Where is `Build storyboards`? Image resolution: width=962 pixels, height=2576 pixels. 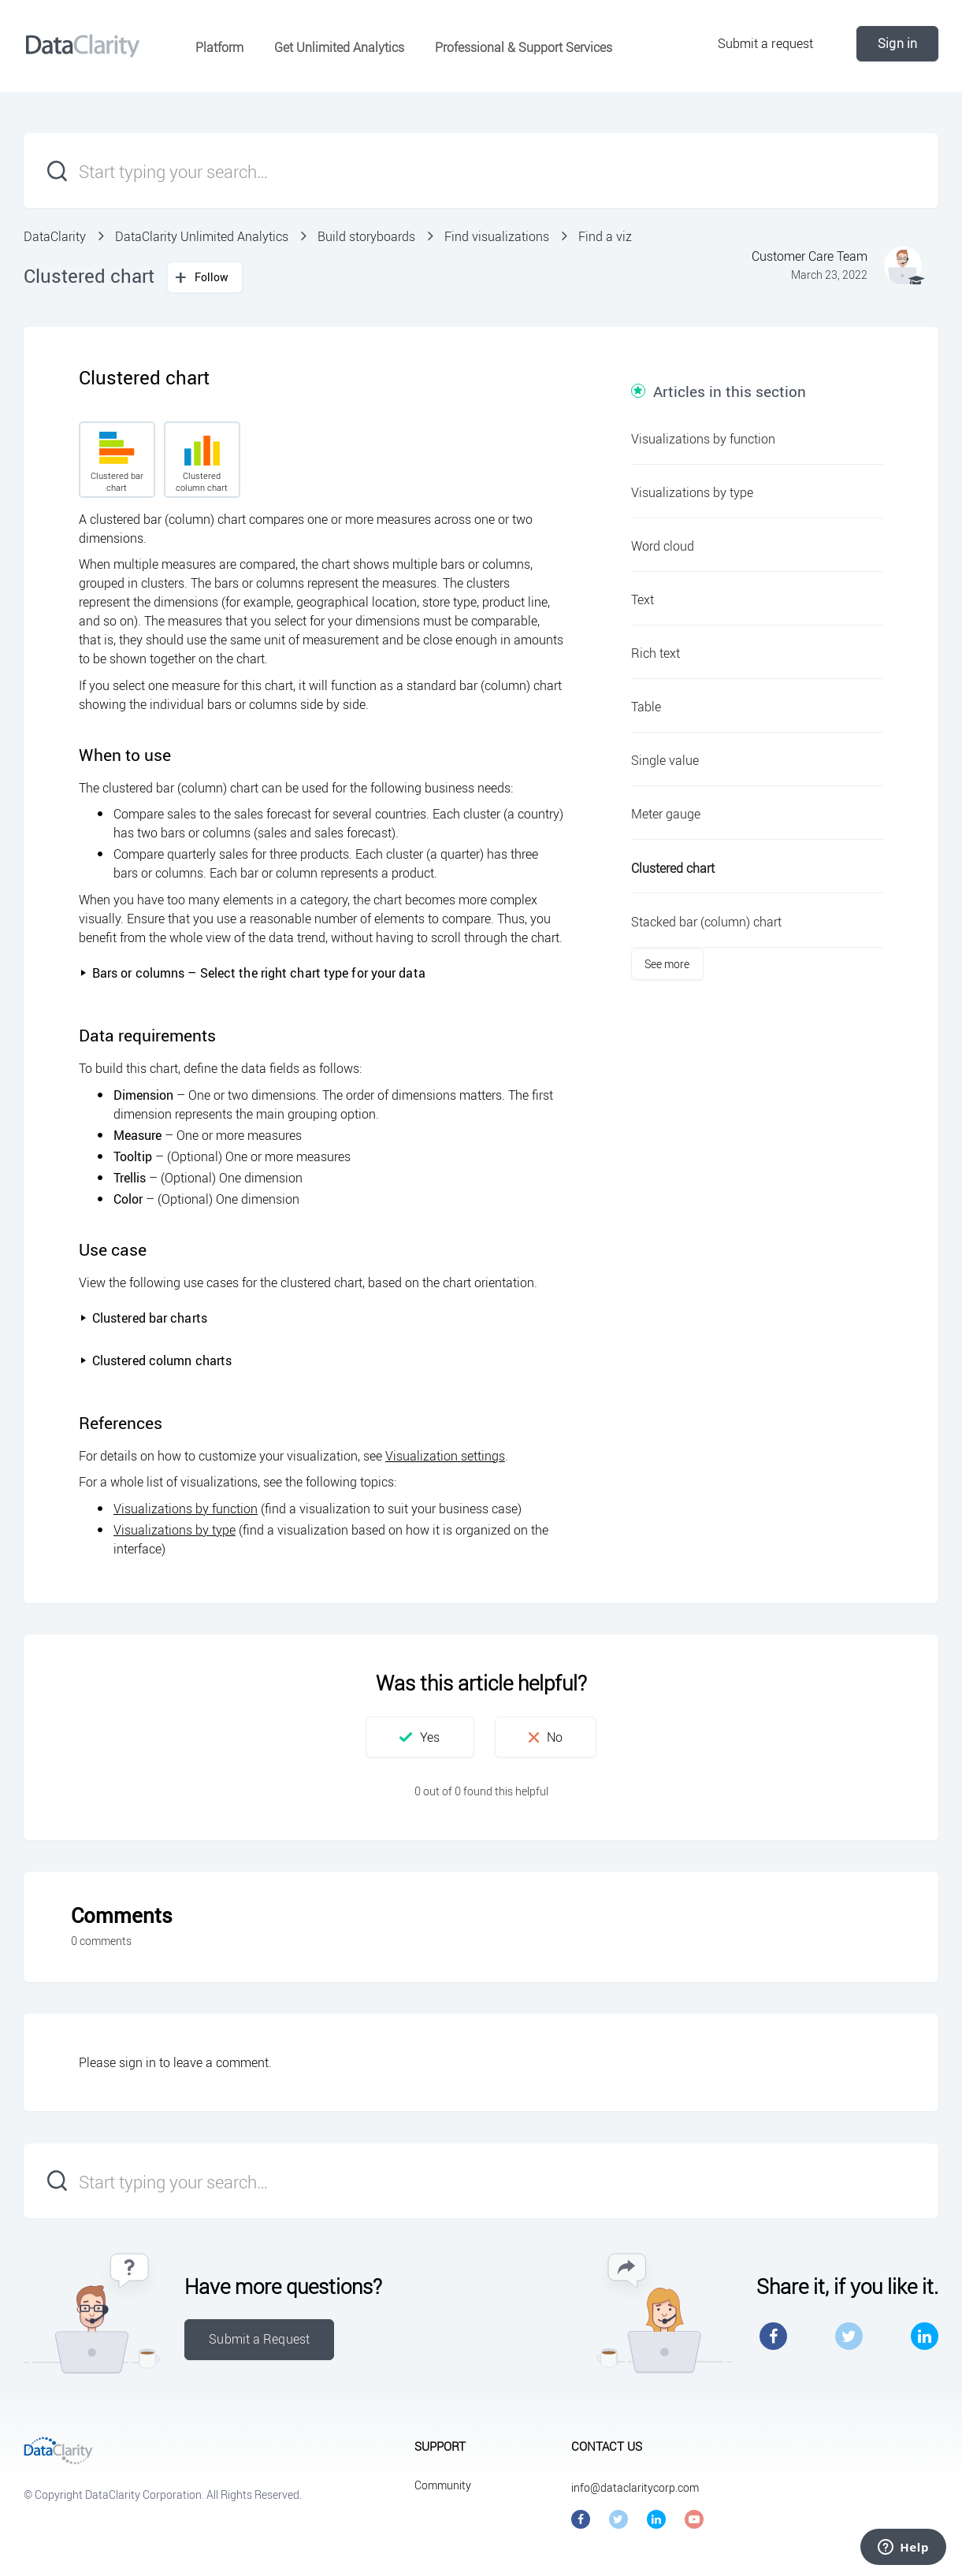 Build storyboards is located at coordinates (366, 236).